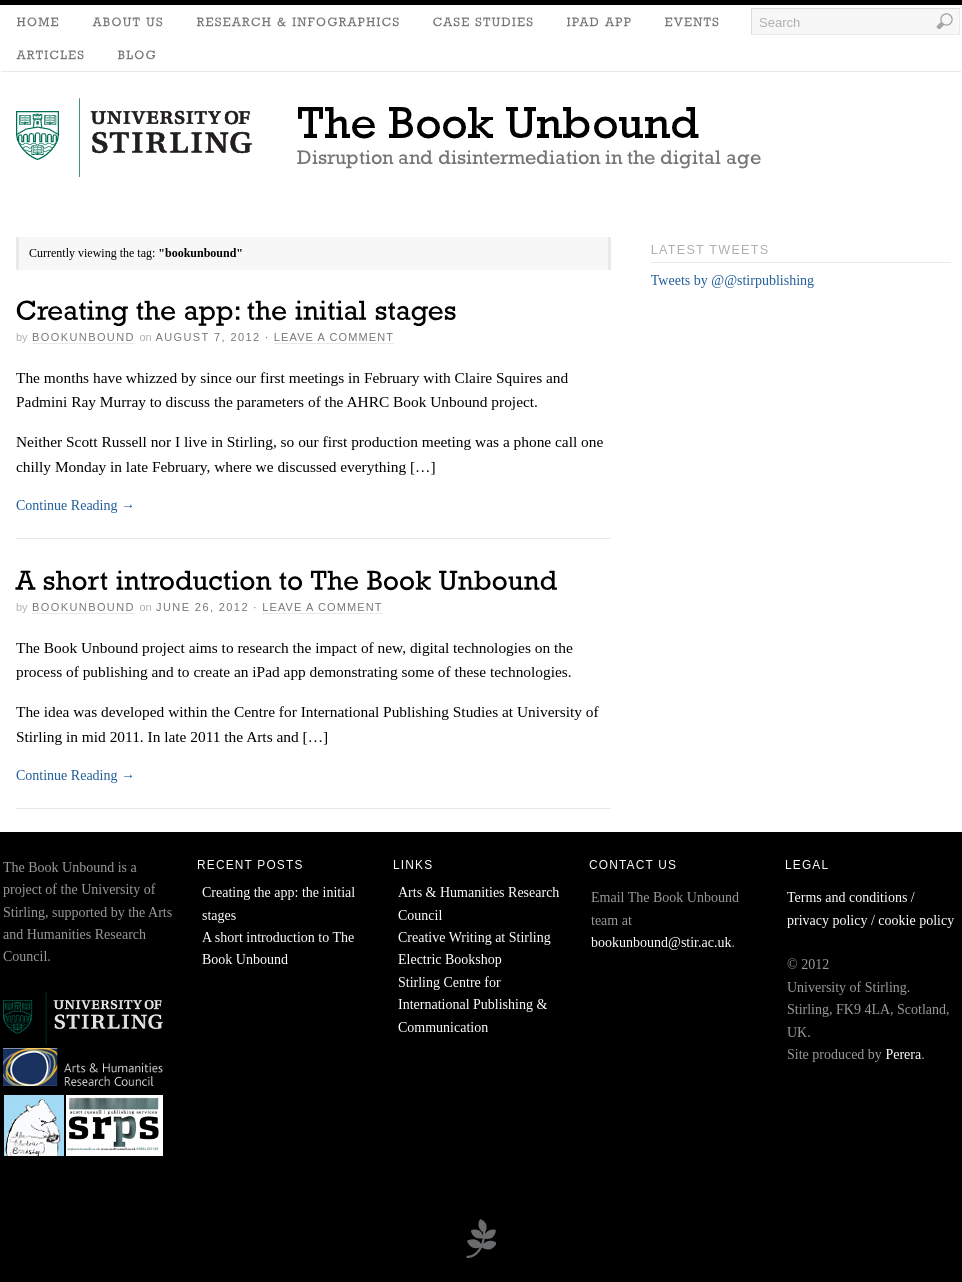 The image size is (962, 1282). What do you see at coordinates (661, 942) in the screenshot?
I see `bookunbound@stir.ac.uk` at bounding box center [661, 942].